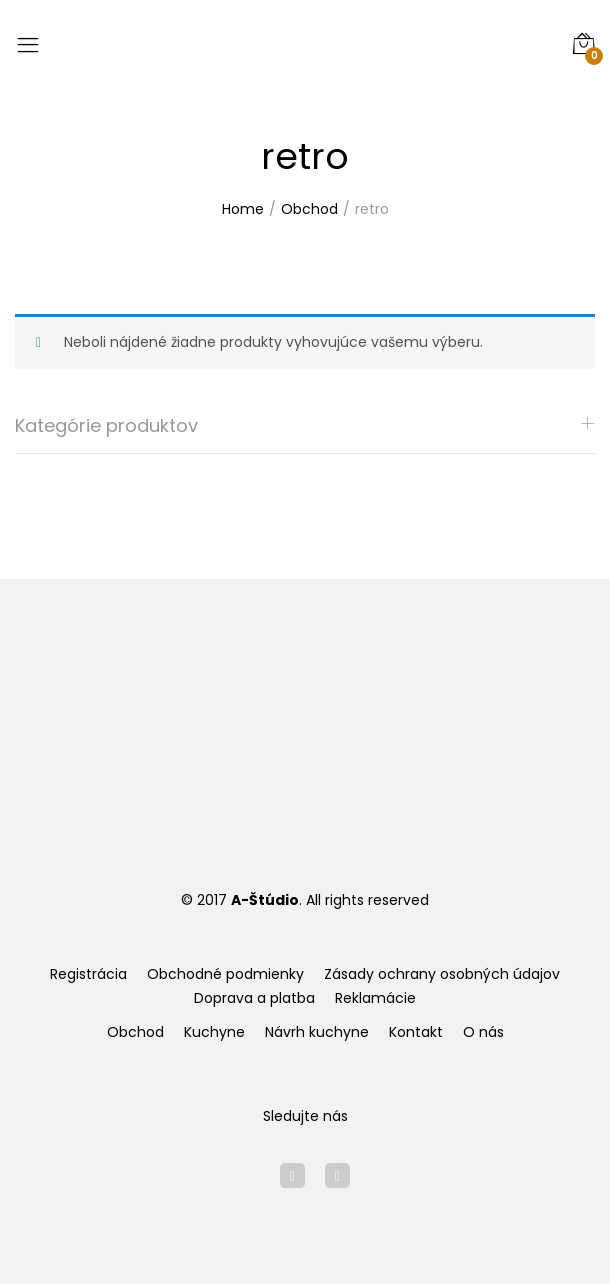 This screenshot has height=1284, width=610. Describe the element at coordinates (88, 974) in the screenshot. I see `Registrácia` at that location.